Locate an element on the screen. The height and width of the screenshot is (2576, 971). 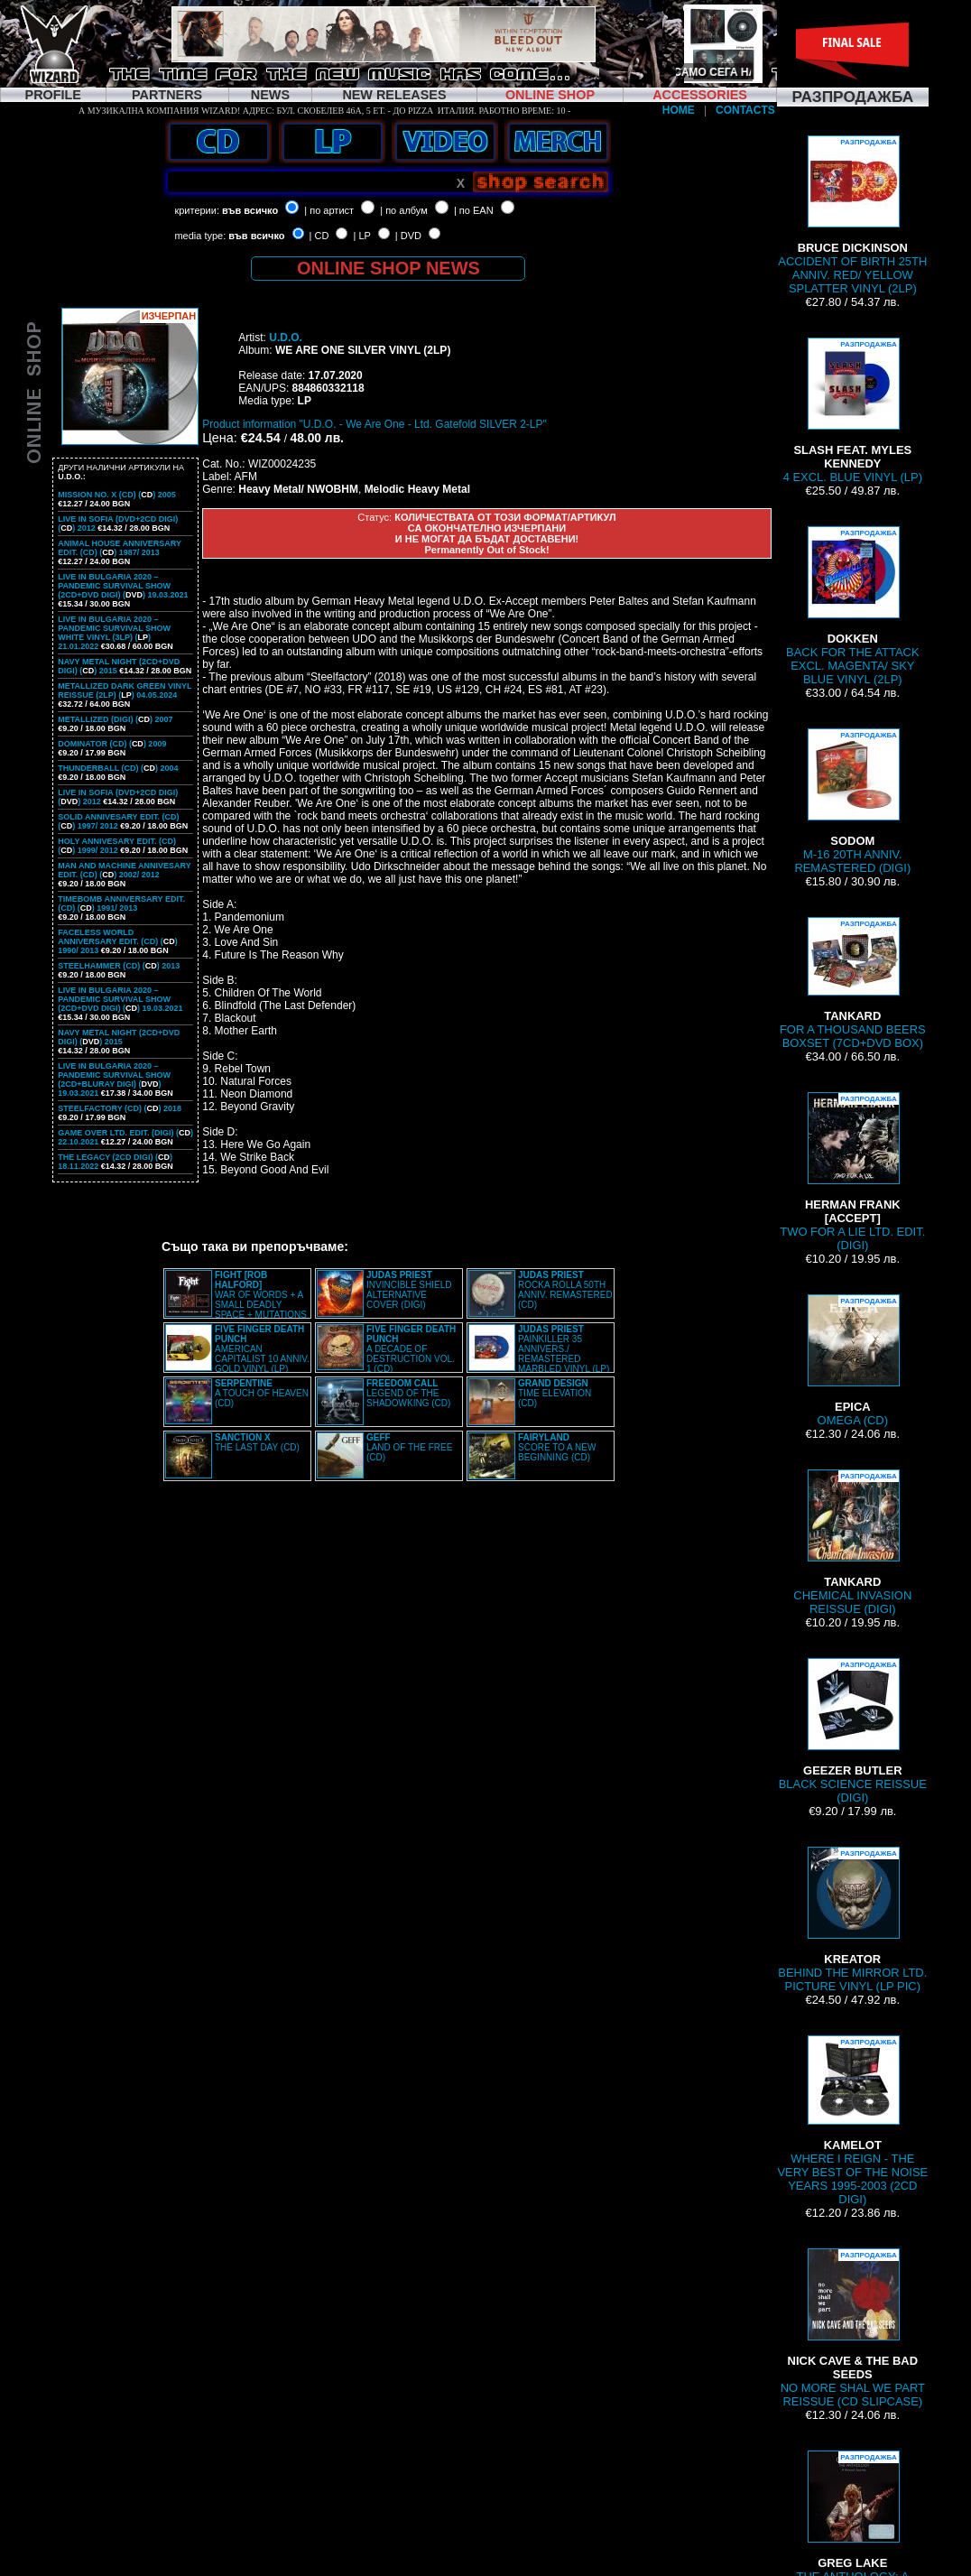
във всичко is located at coordinates (250, 210).